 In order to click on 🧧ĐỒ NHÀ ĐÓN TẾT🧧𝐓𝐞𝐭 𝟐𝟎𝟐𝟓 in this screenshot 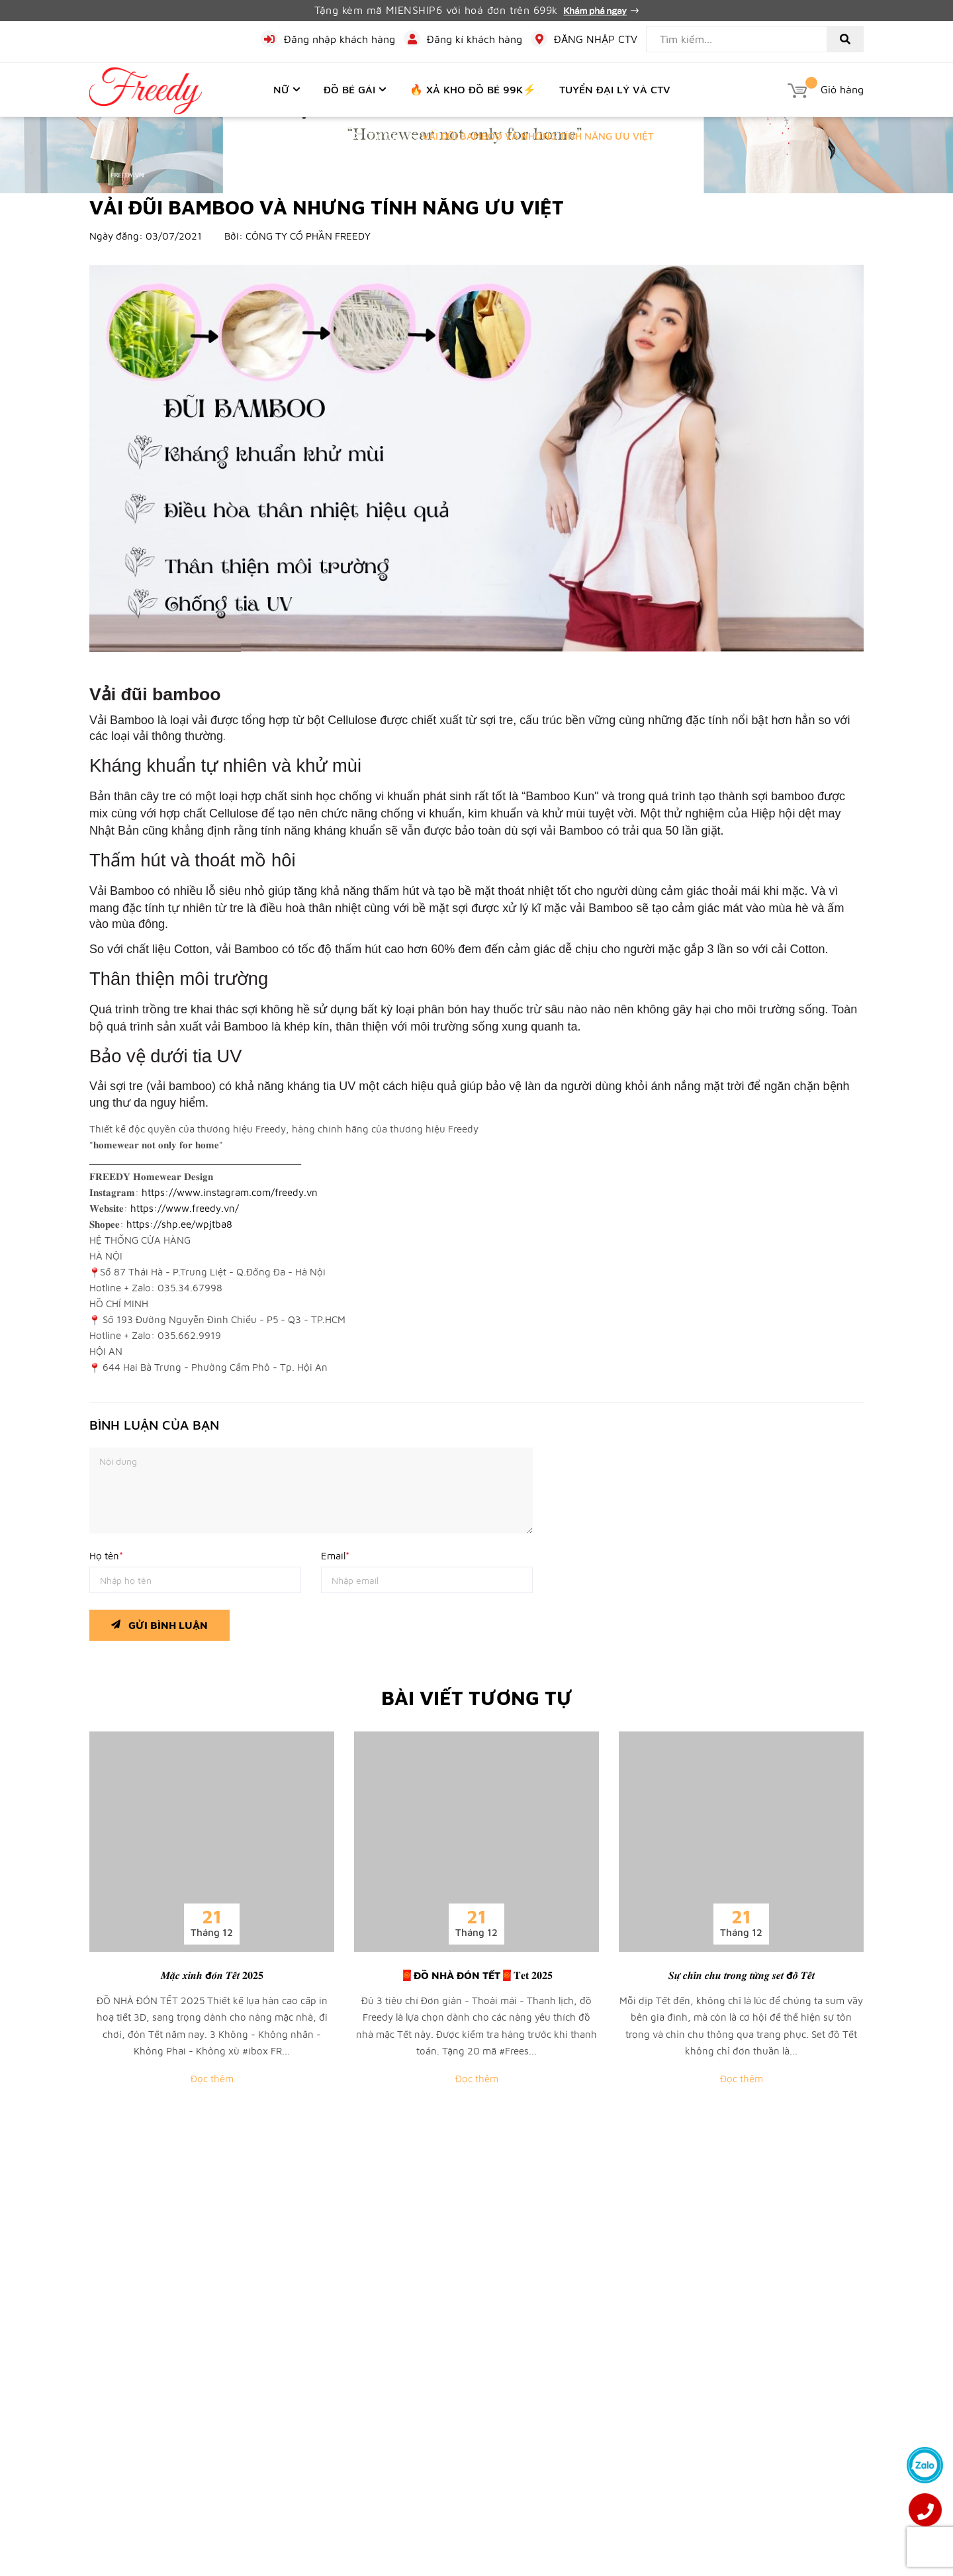, I will do `click(476, 1975)`.